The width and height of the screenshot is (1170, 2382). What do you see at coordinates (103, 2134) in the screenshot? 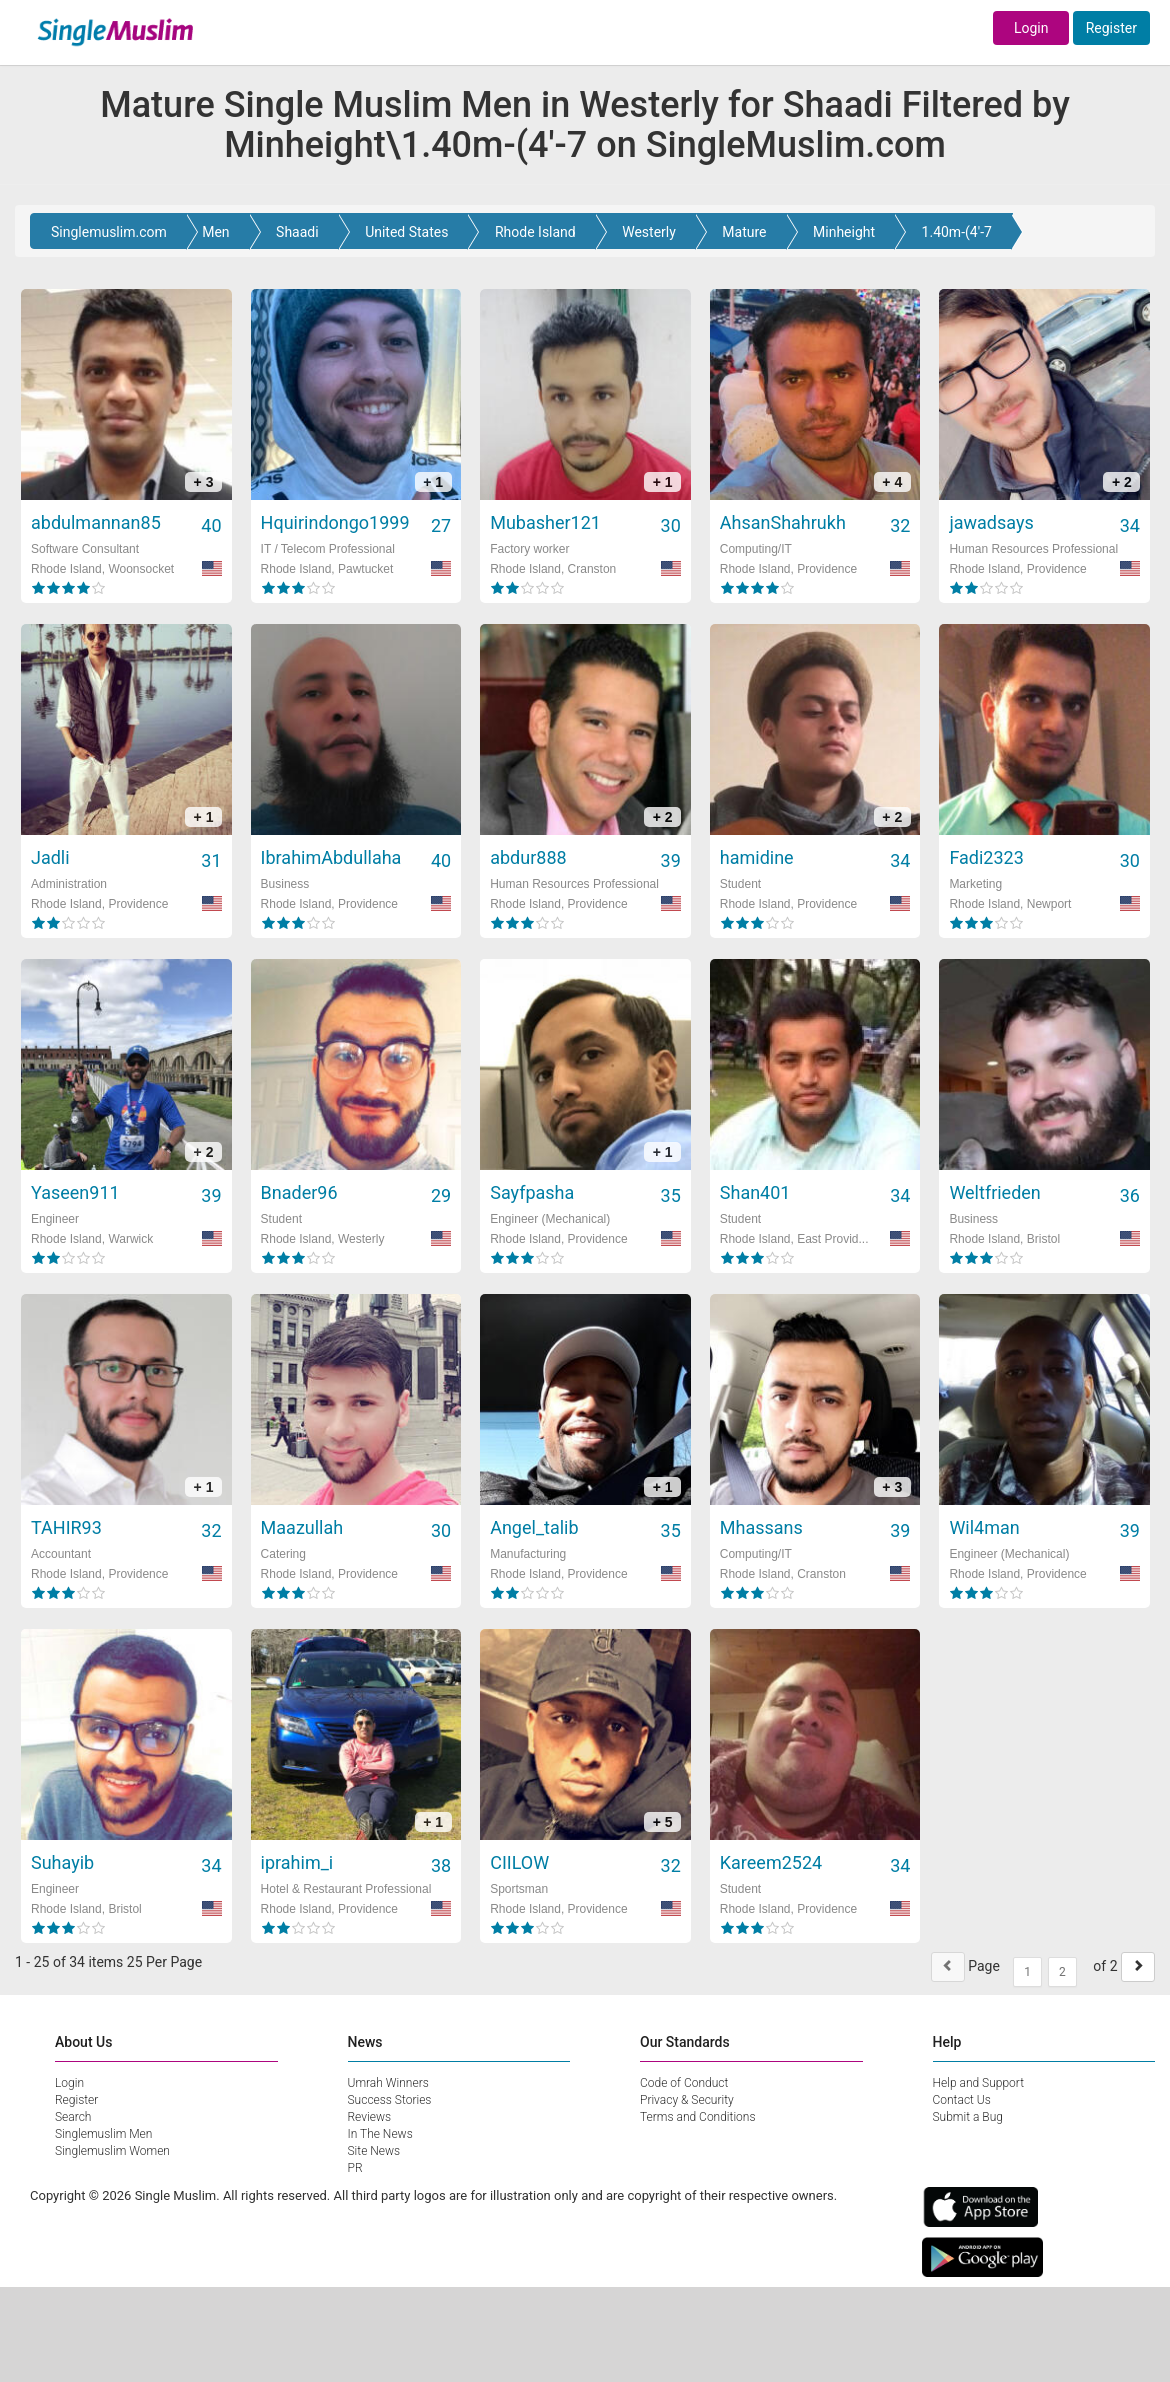
I see `Singlemuslim Men` at bounding box center [103, 2134].